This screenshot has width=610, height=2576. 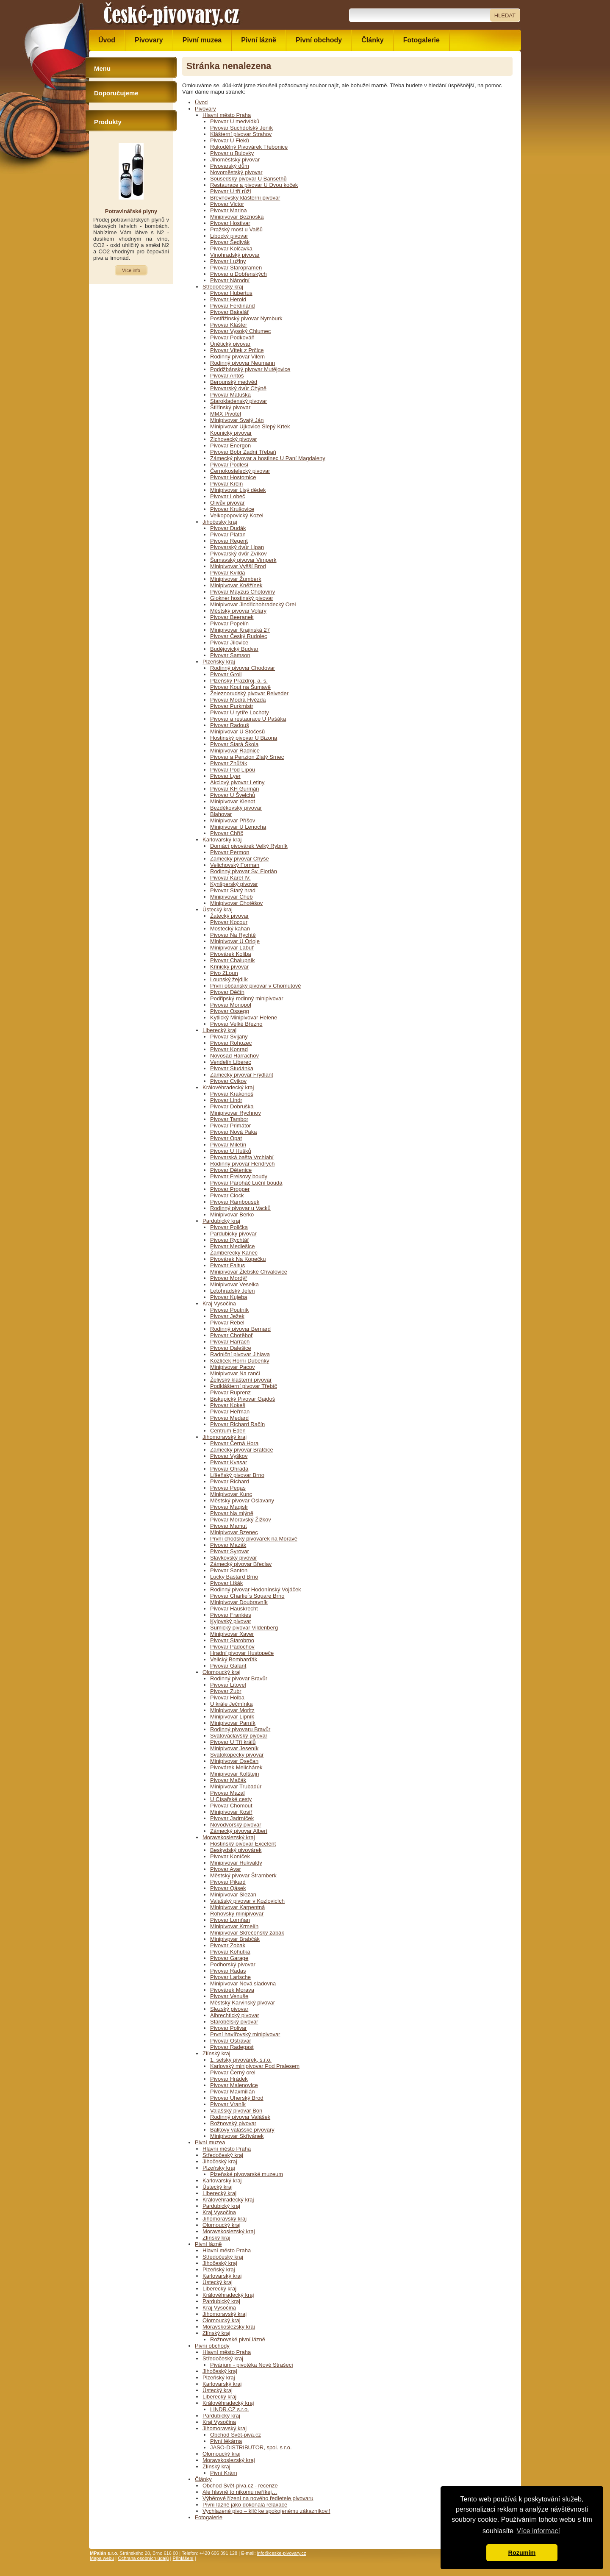 What do you see at coordinates (234, 1761) in the screenshot?
I see `Minipivovar Osečan` at bounding box center [234, 1761].